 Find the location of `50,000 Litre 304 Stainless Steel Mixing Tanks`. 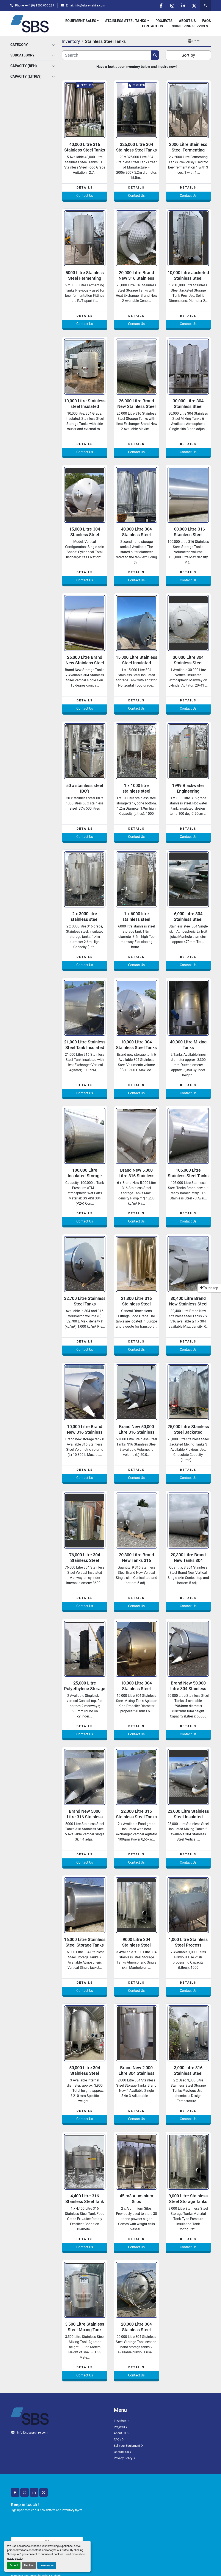

50,000 Litre 304 Stainless Steel Mixing Tanks is located at coordinates (84, 2073).